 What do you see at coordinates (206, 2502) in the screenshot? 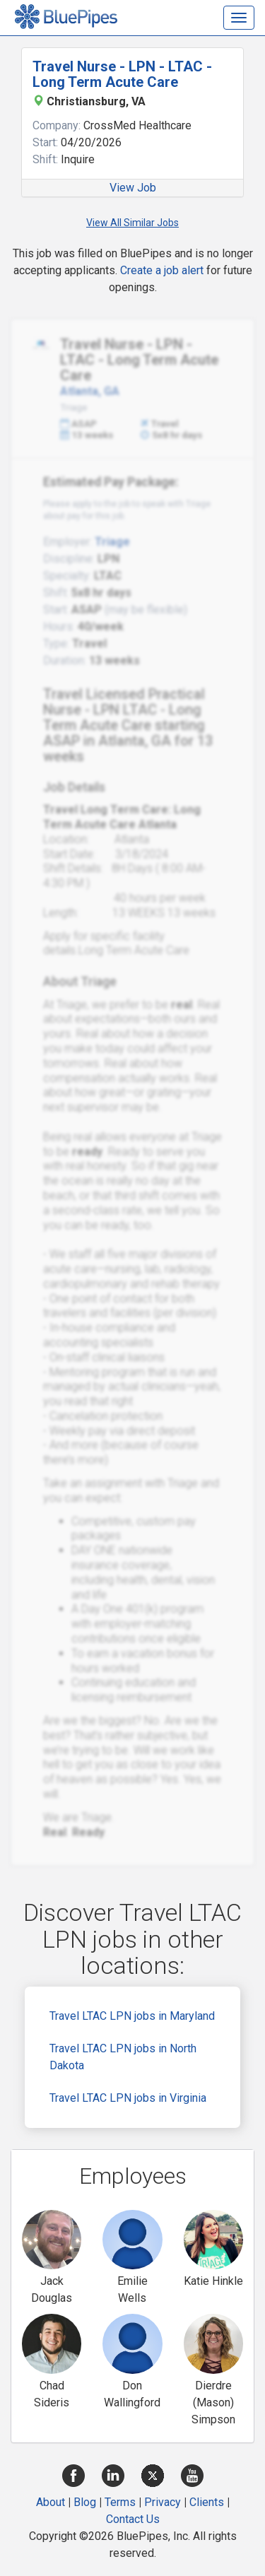
I see `Clients` at bounding box center [206, 2502].